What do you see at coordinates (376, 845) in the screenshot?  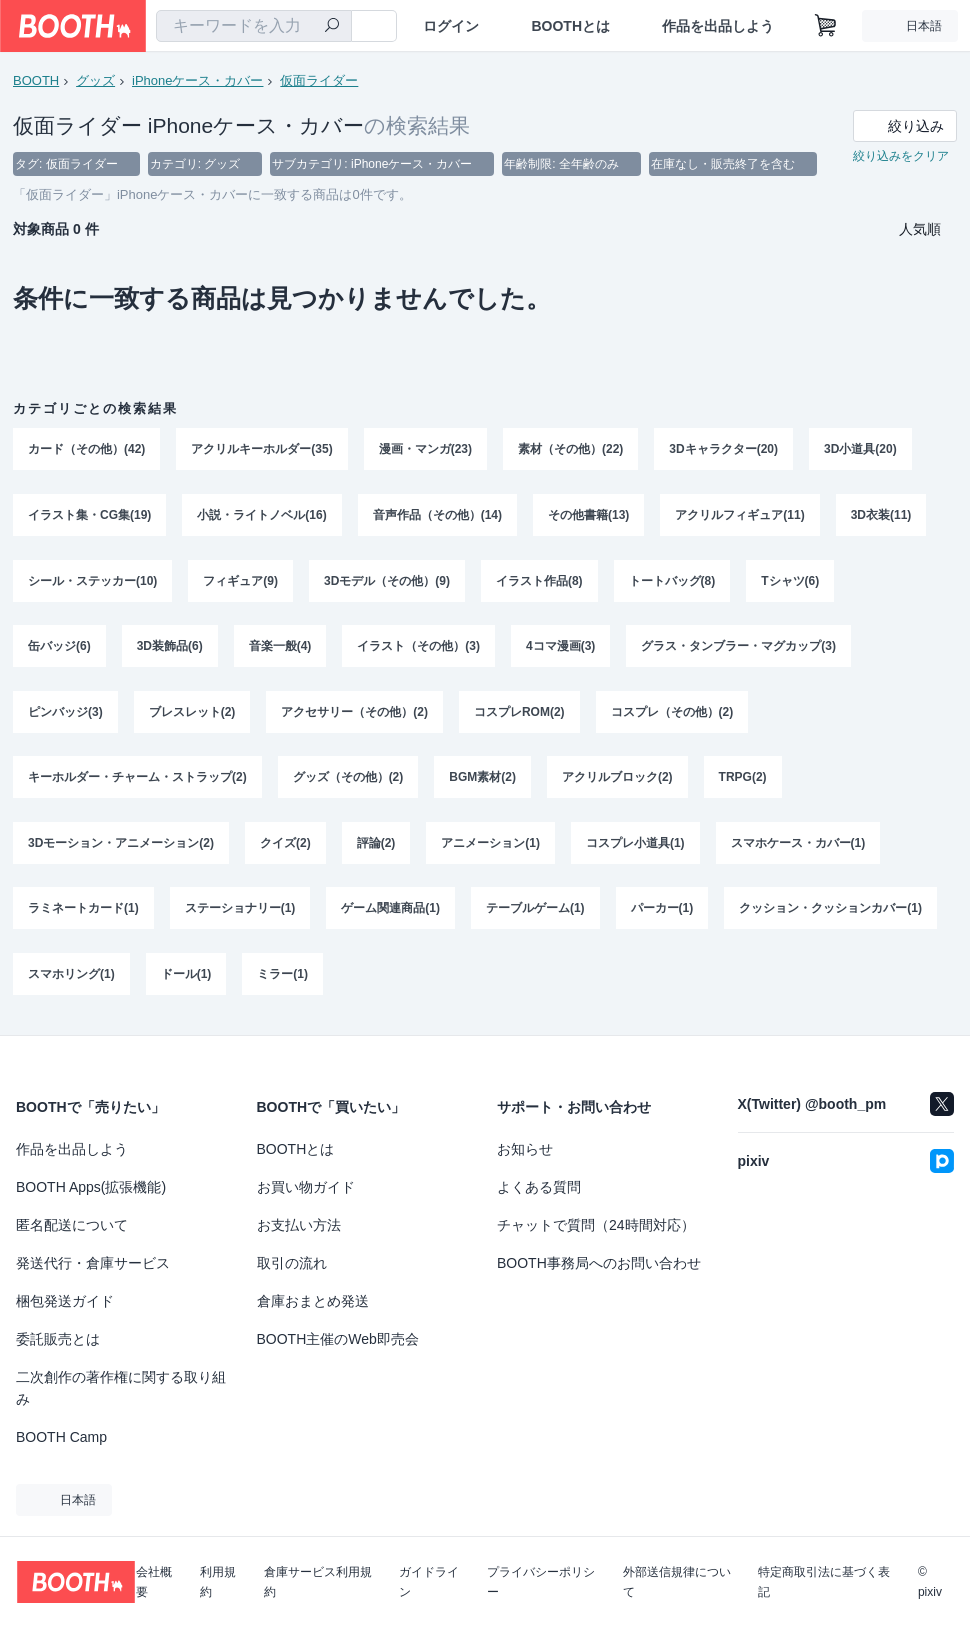 I see `評論(2)` at bounding box center [376, 845].